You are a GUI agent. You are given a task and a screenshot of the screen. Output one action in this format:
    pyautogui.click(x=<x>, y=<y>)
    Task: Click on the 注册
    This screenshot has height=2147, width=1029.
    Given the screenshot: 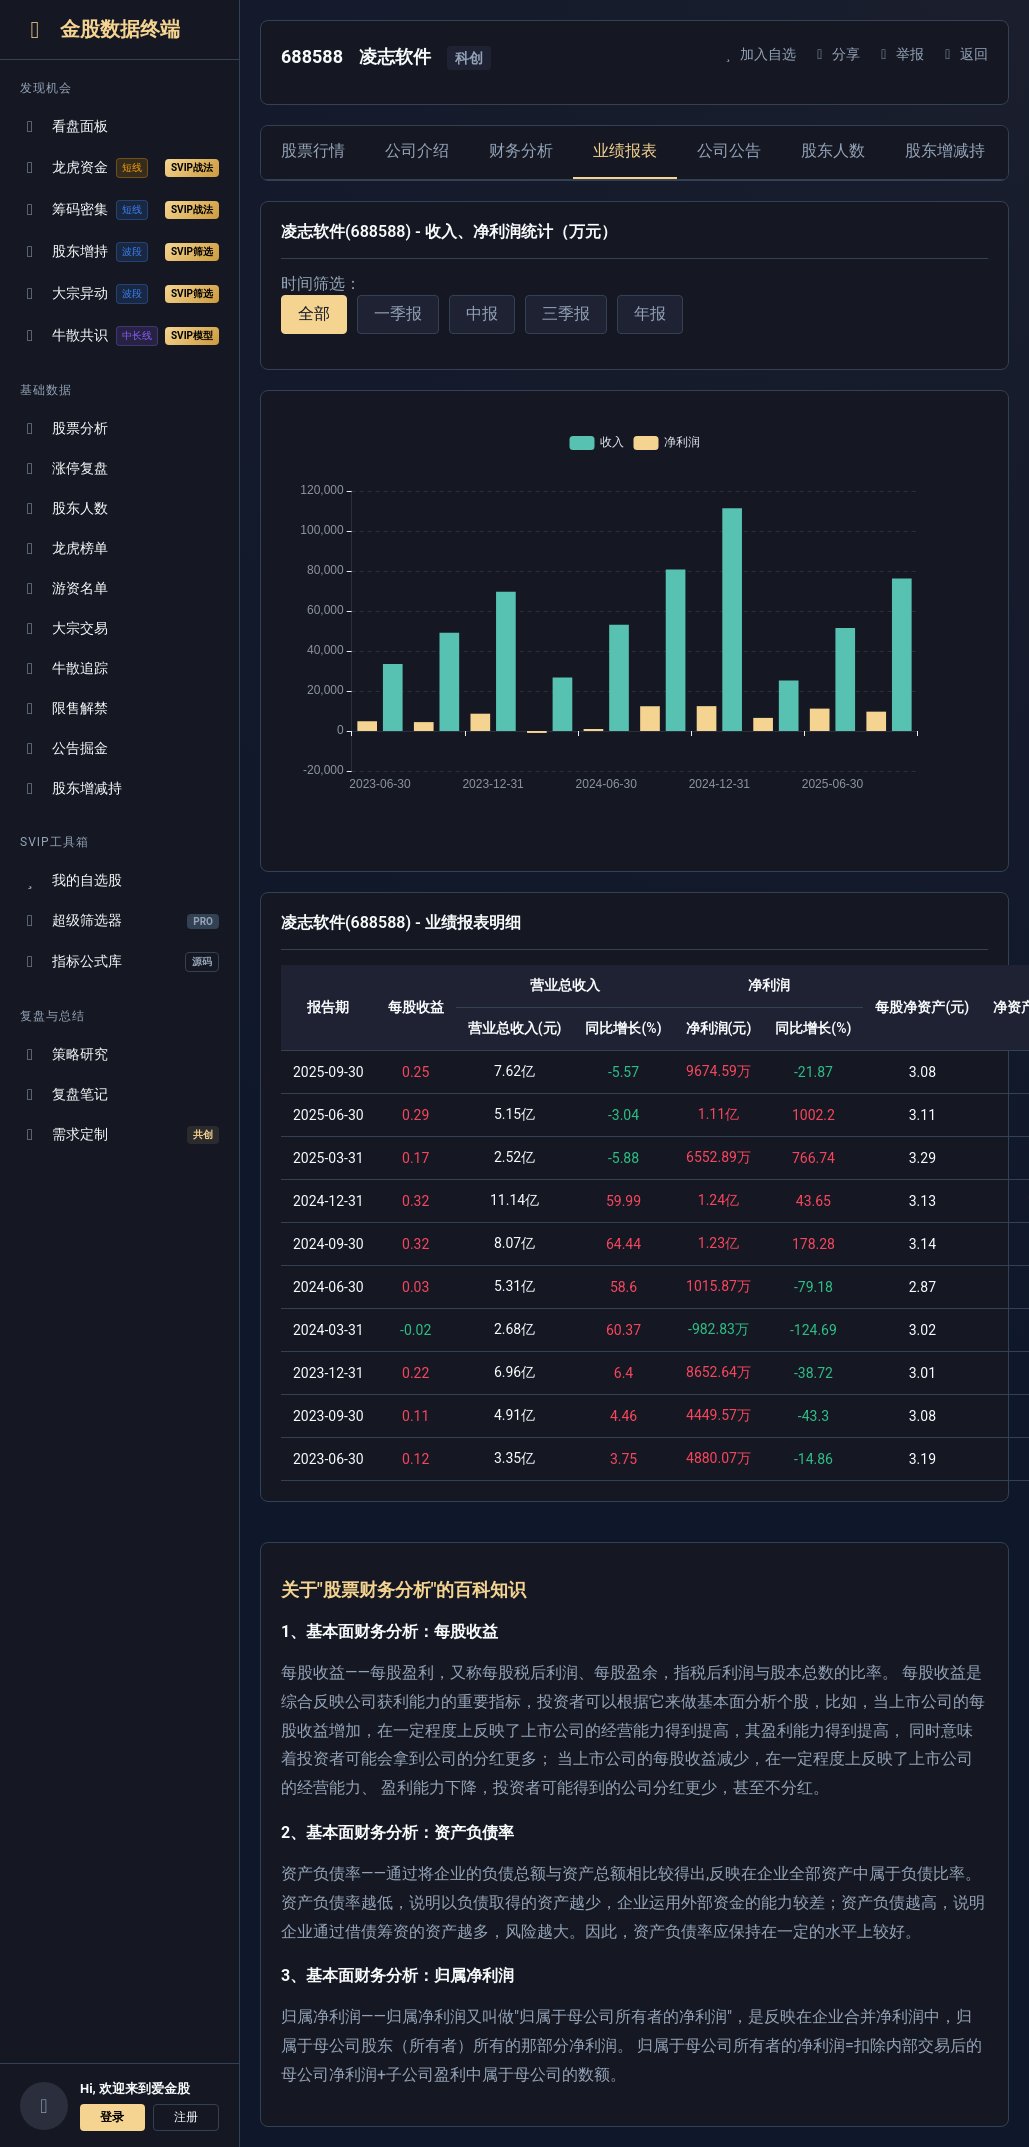 What is the action you would take?
    pyautogui.click(x=186, y=2117)
    